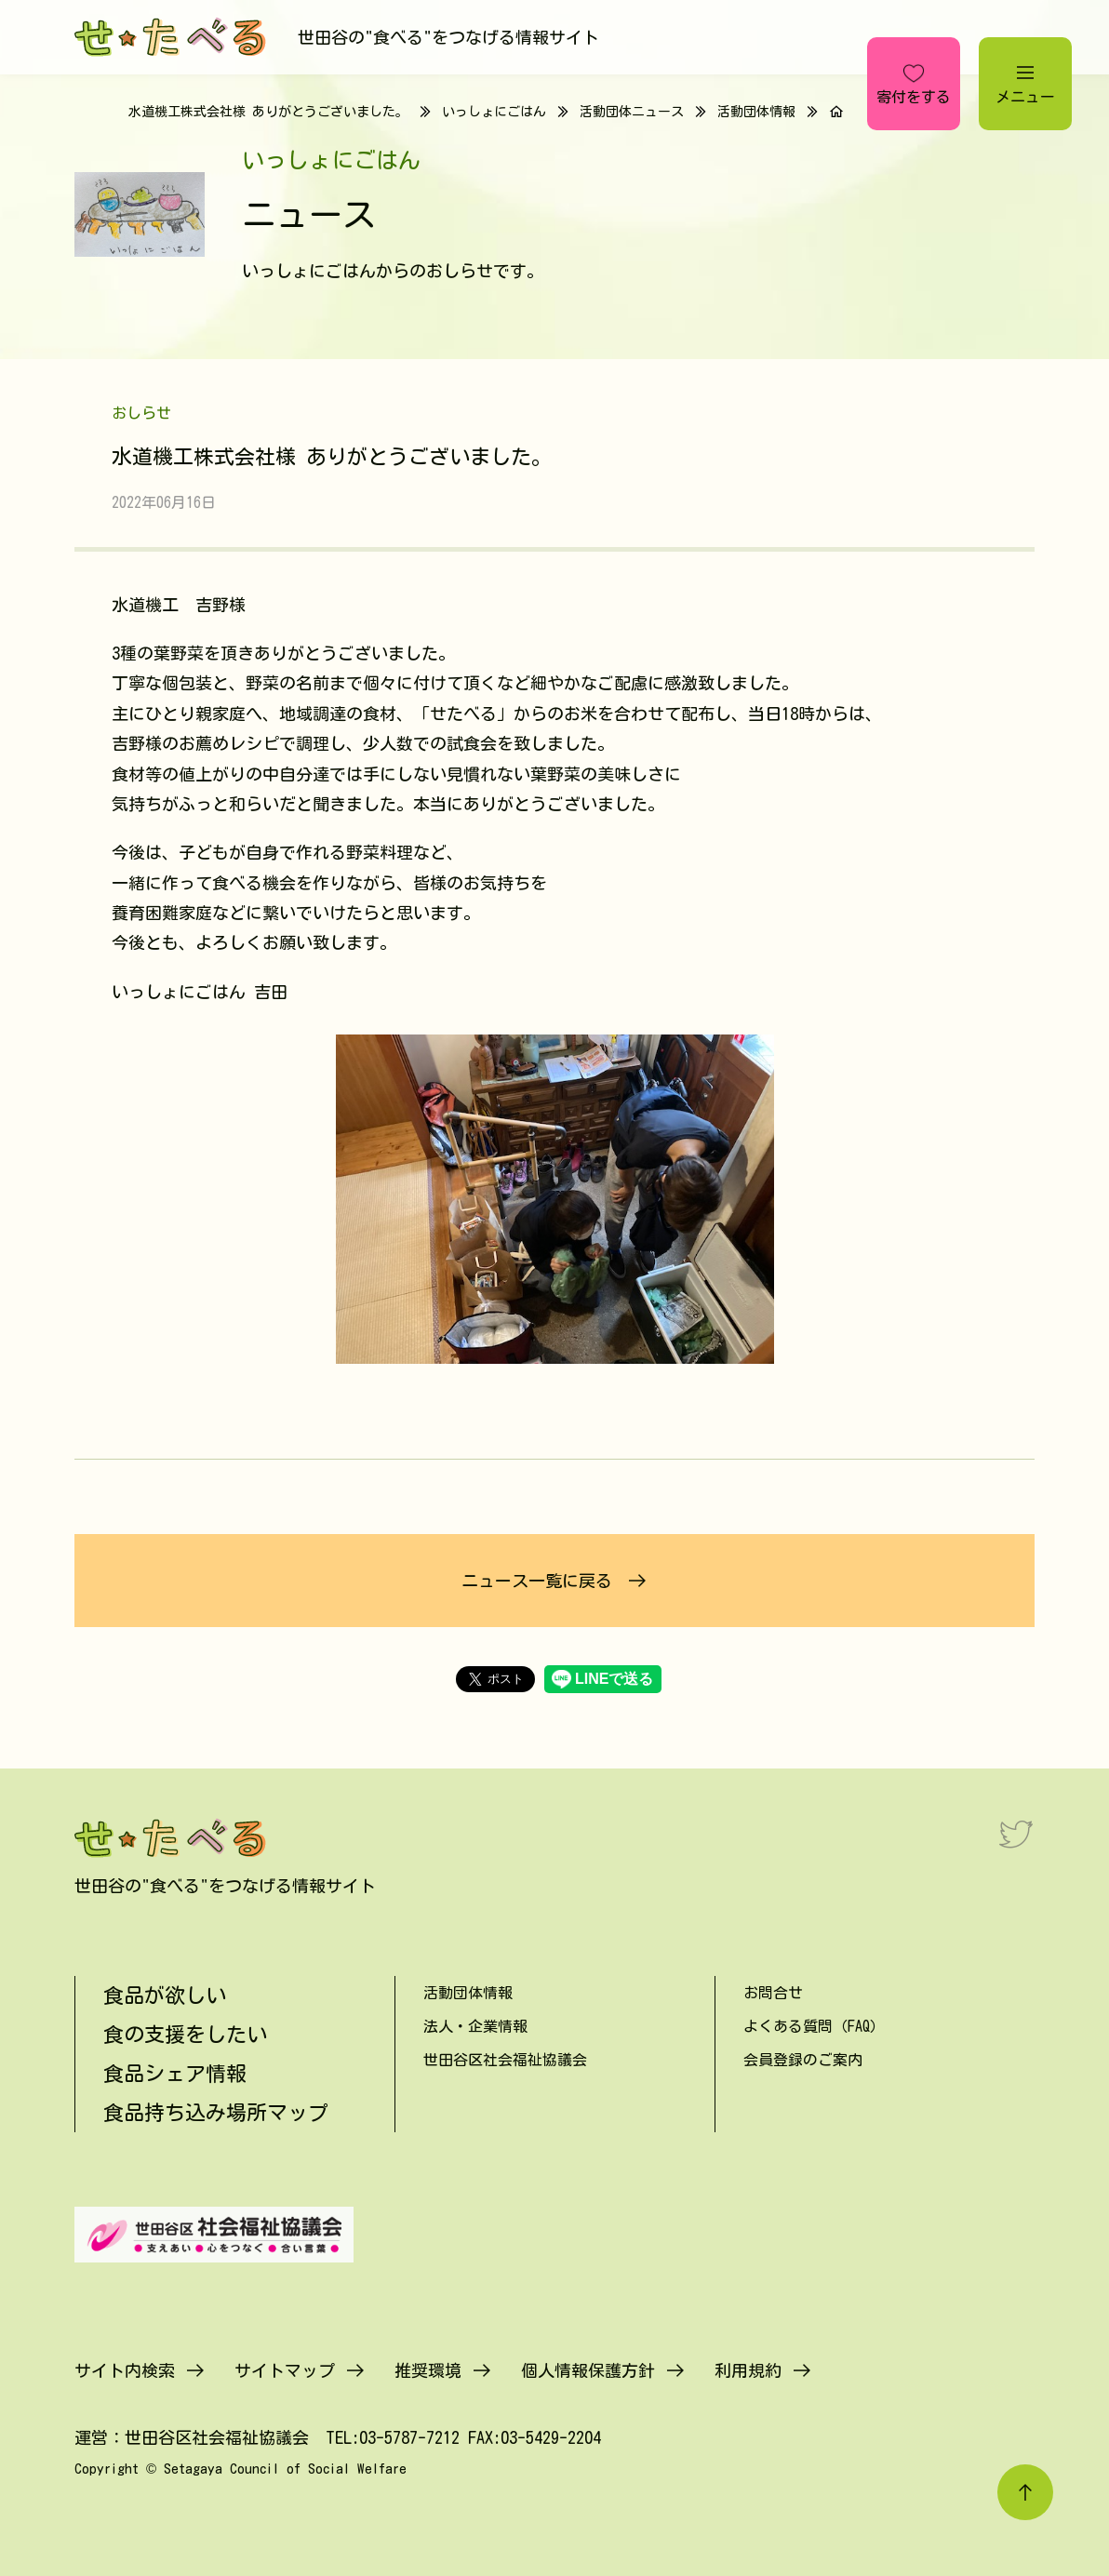  What do you see at coordinates (124, 2370) in the screenshot?
I see `サイト内検索` at bounding box center [124, 2370].